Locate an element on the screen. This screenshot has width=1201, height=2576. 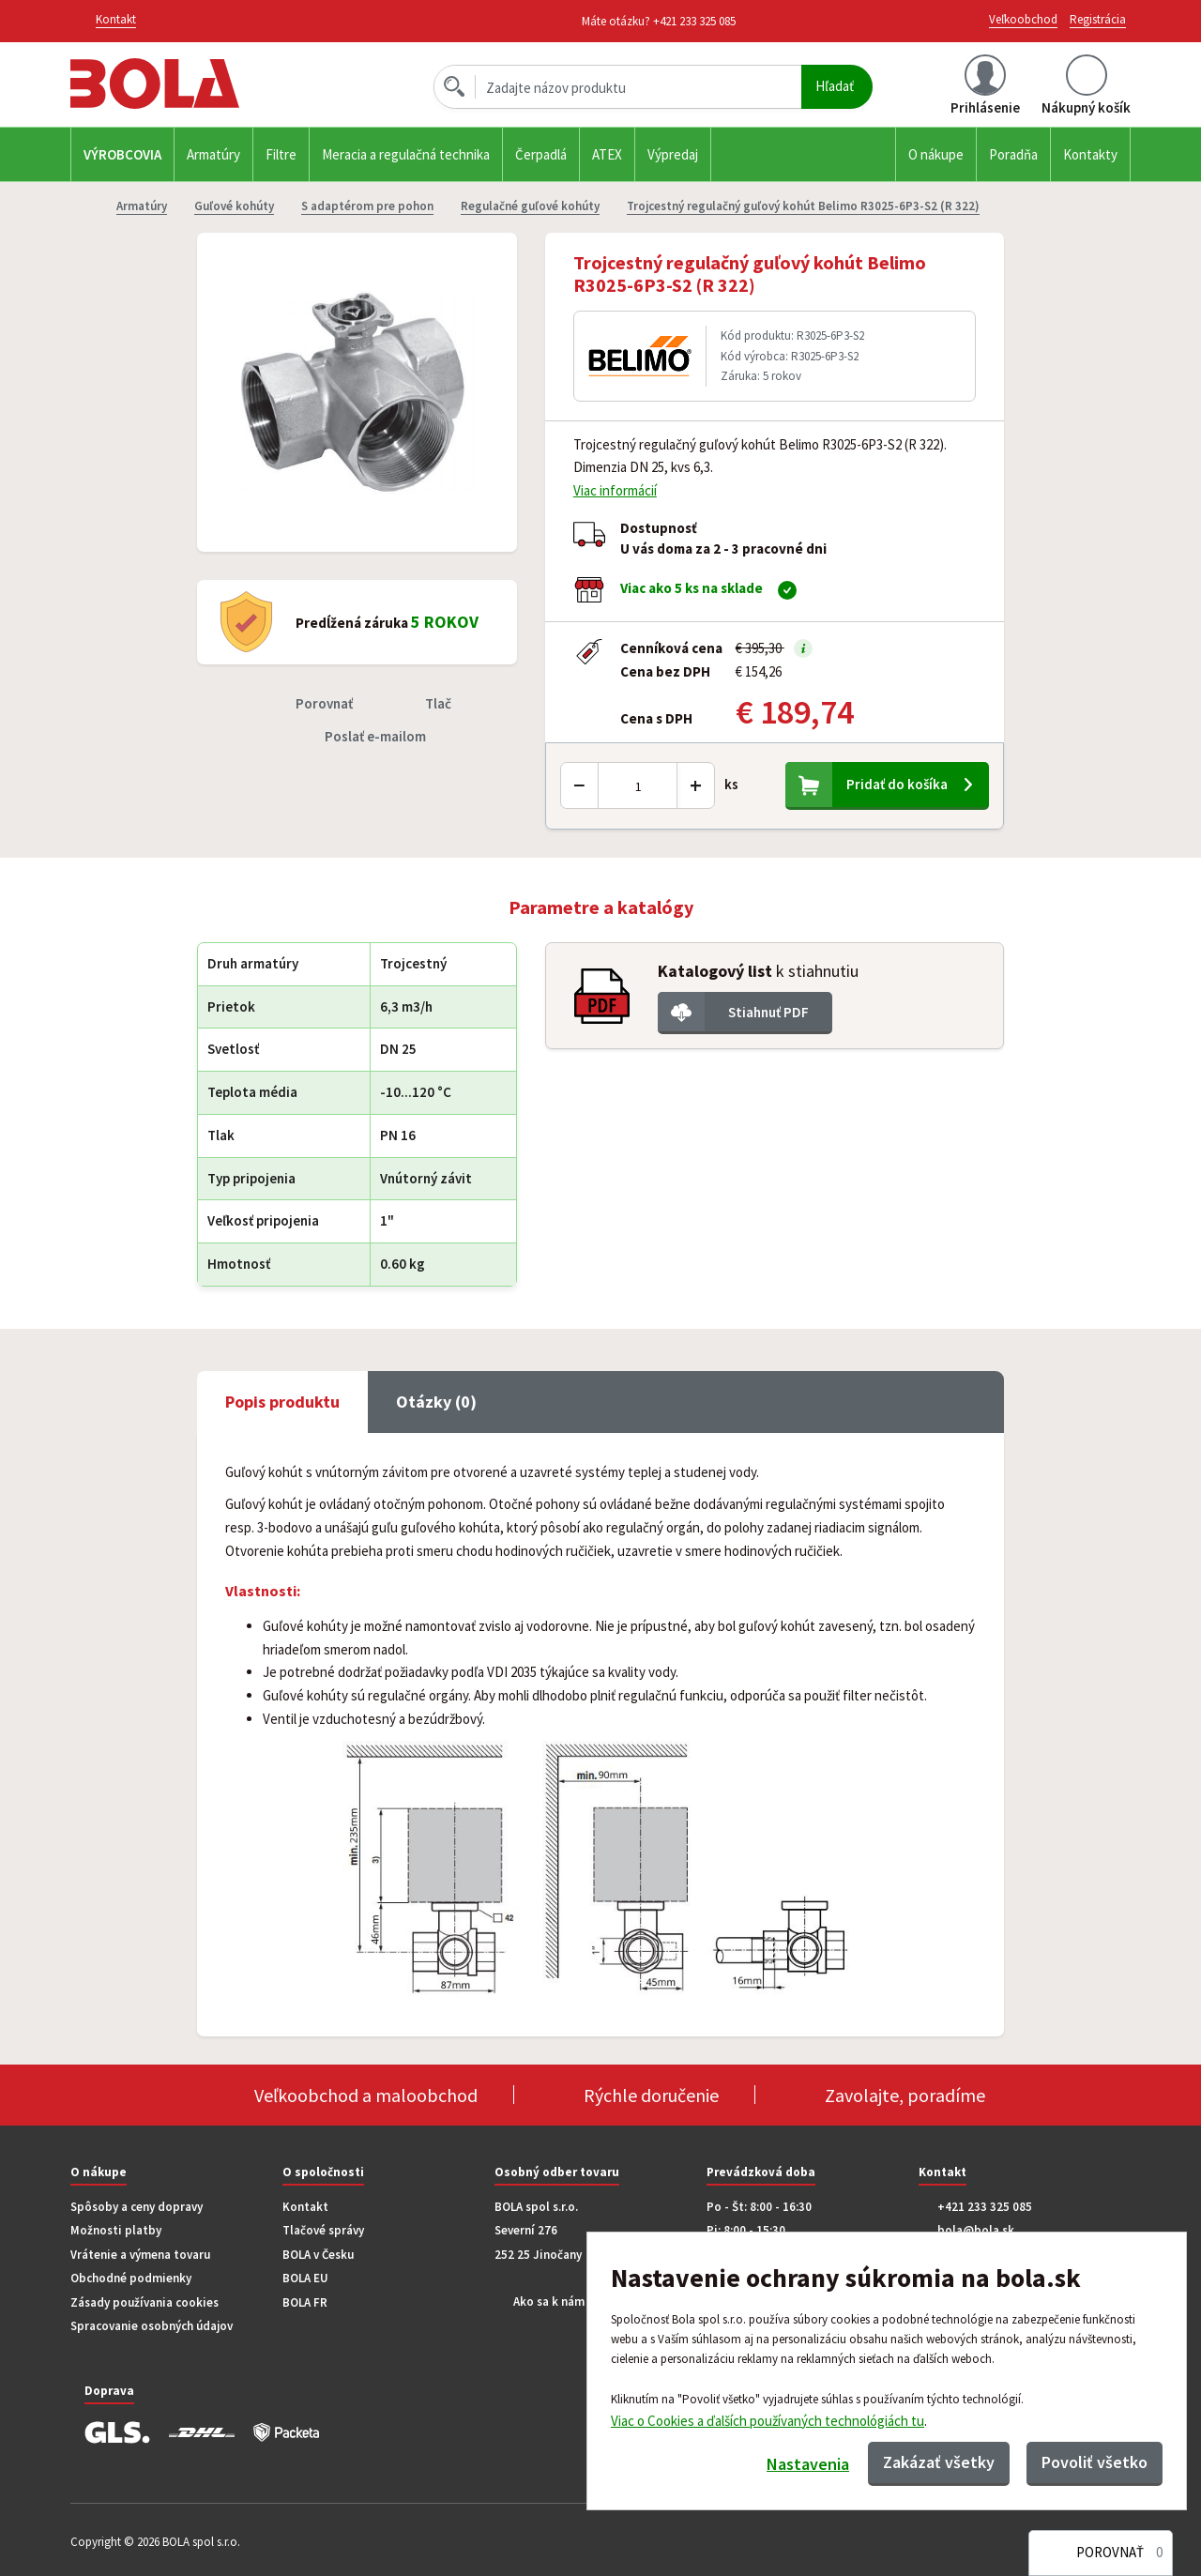
O nákupe is located at coordinates (936, 154).